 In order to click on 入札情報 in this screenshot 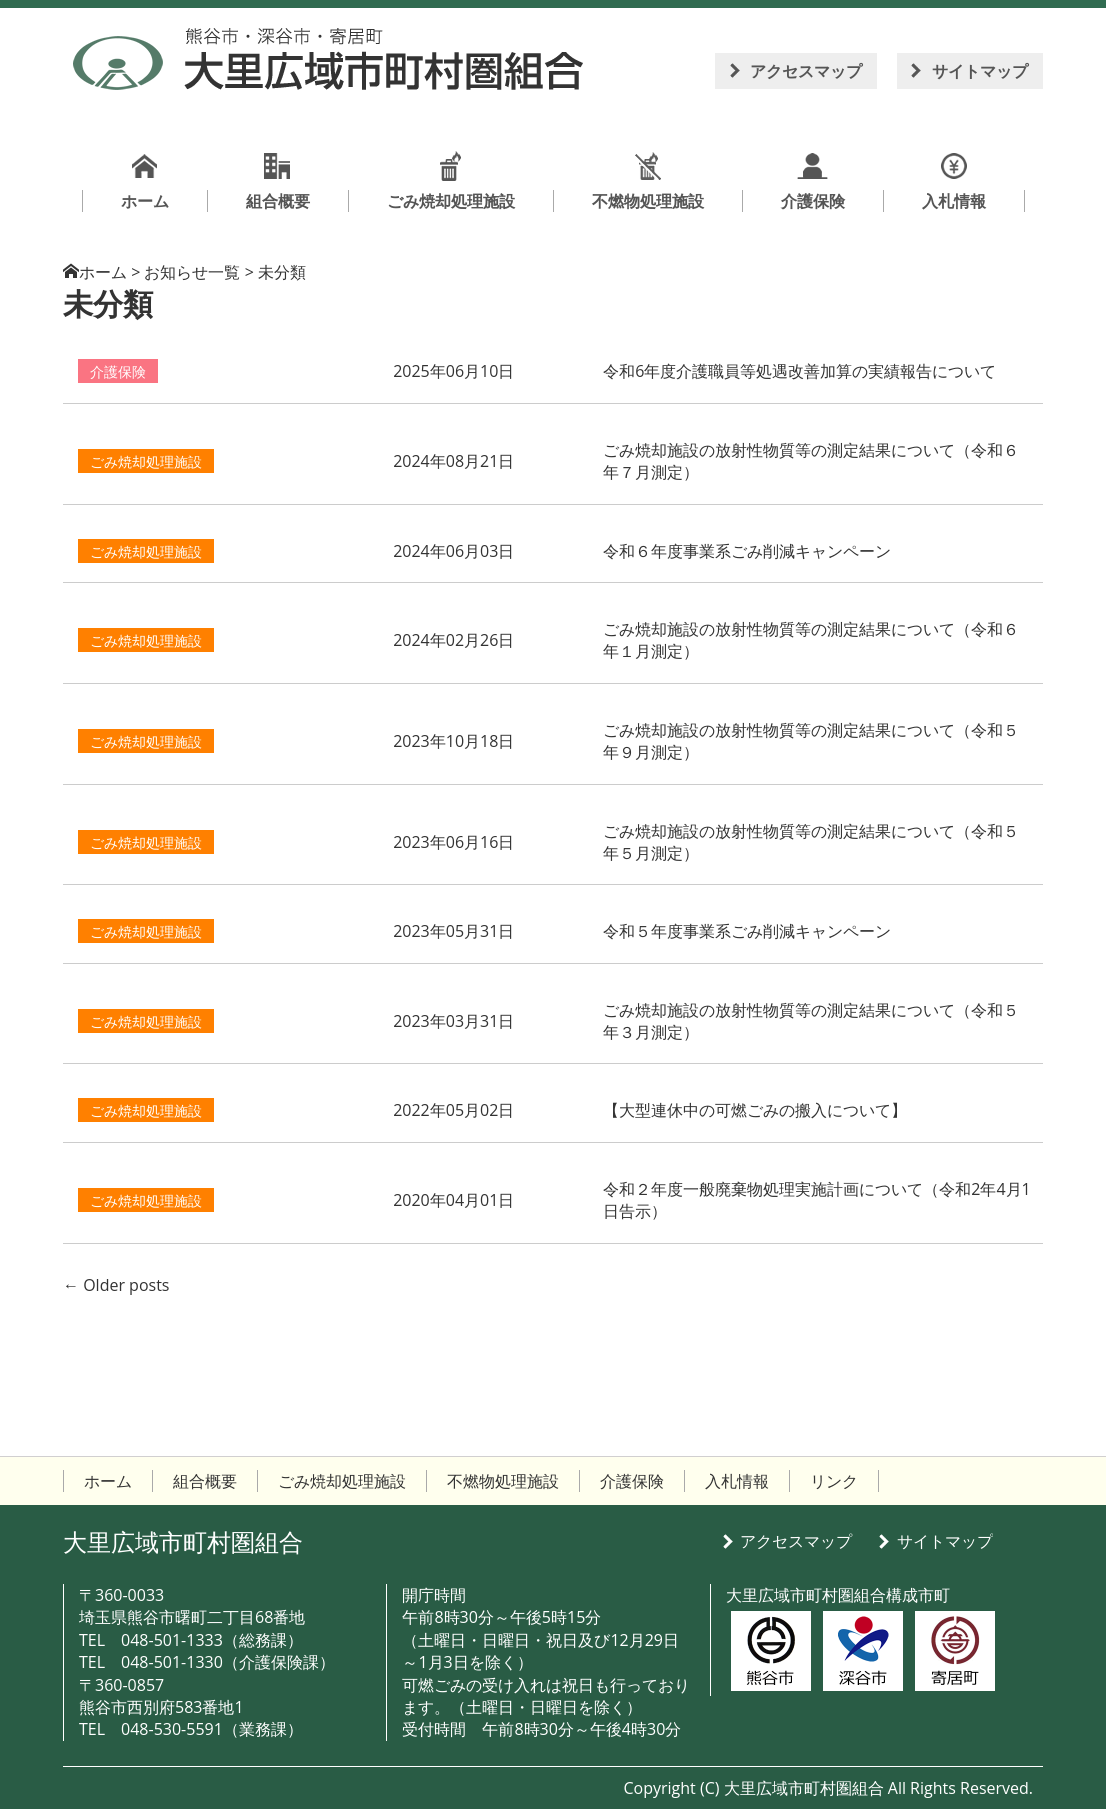, I will do `click(737, 1481)`.